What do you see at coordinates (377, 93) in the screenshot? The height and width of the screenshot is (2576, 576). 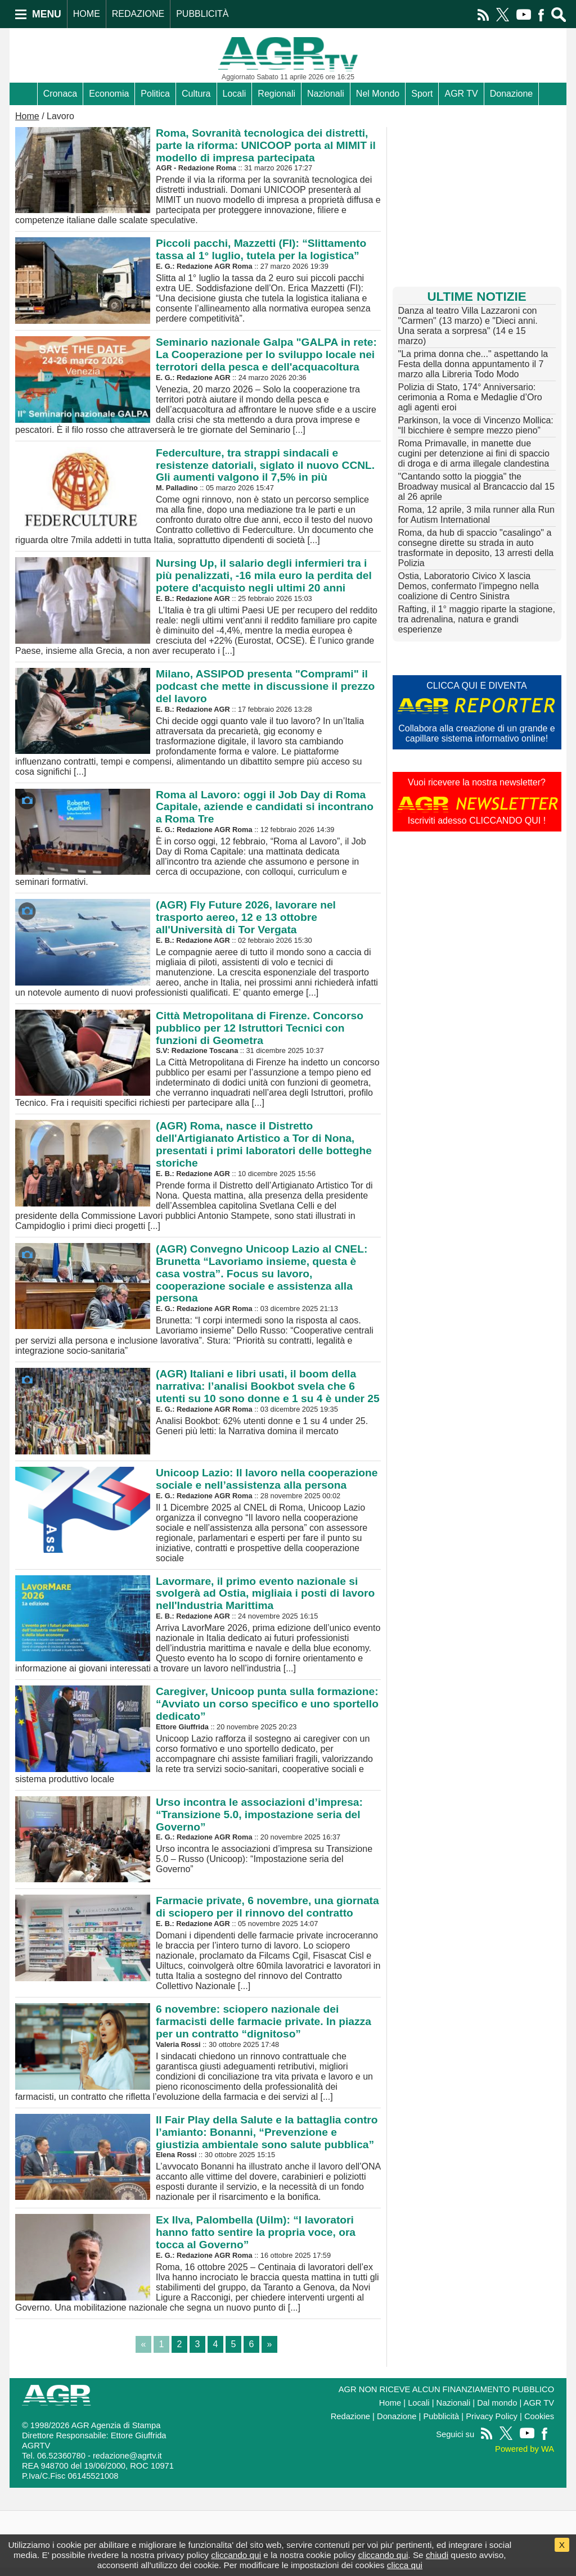 I see `Nel Mondo` at bounding box center [377, 93].